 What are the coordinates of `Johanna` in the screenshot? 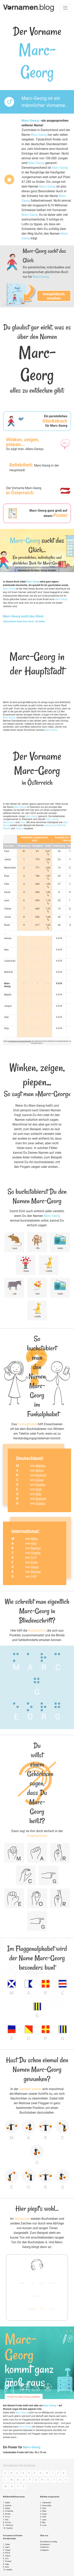 It's located at (8, 2525).